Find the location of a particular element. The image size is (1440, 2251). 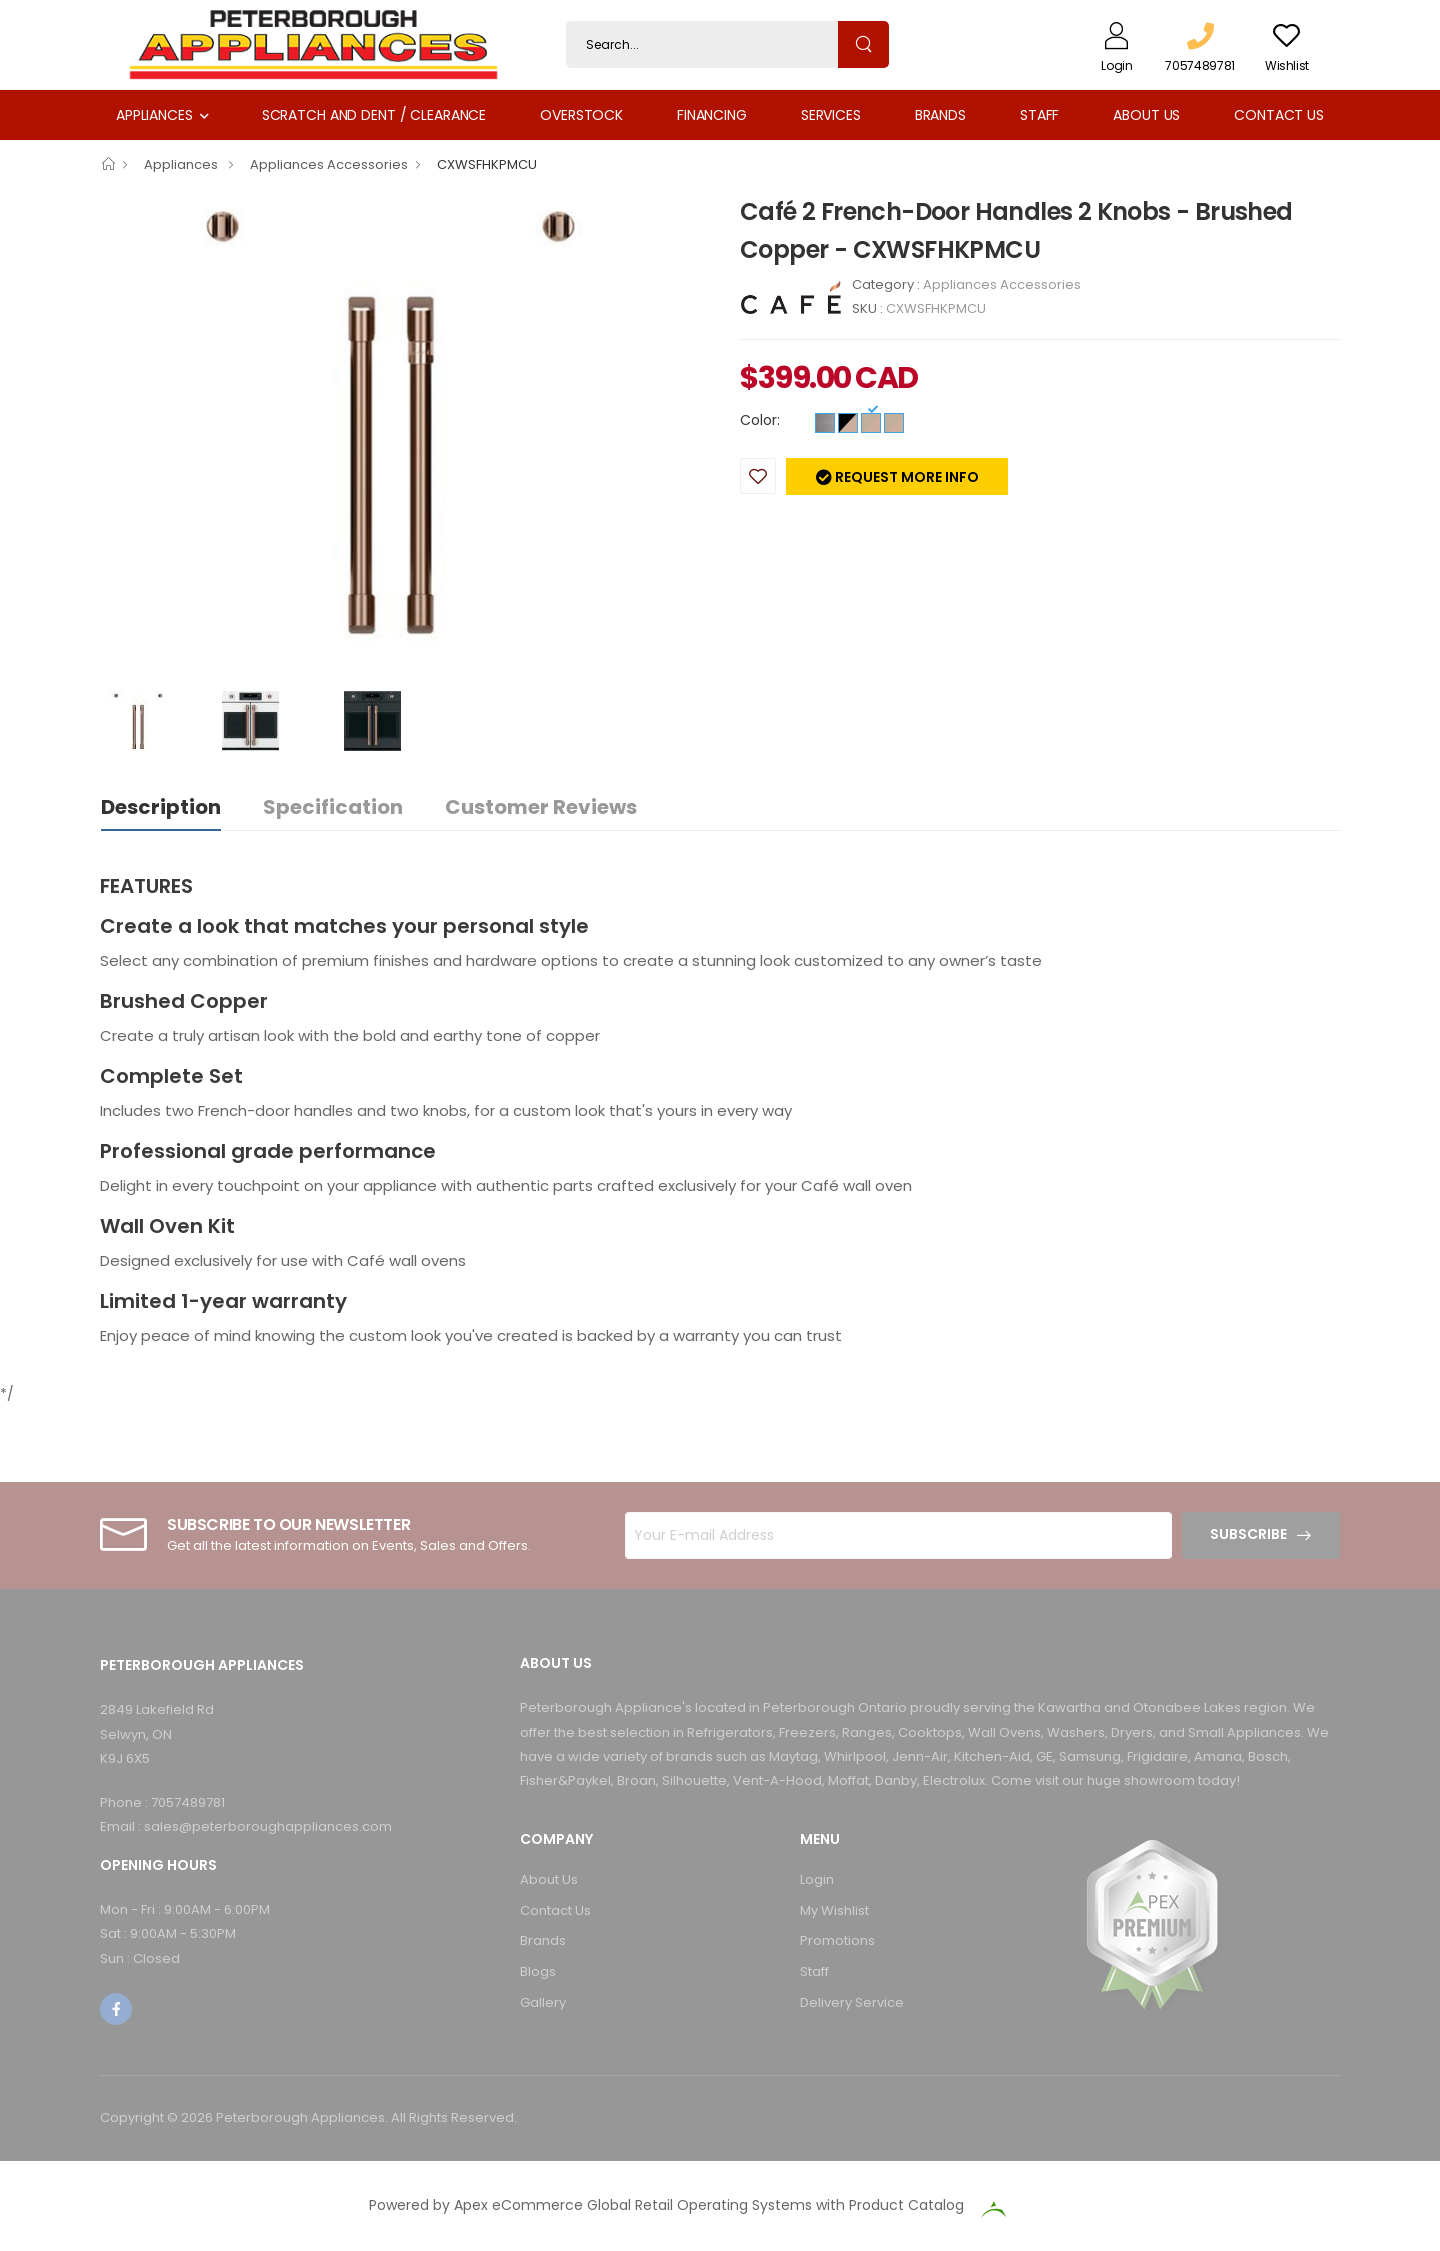

Color: is located at coordinates (760, 420).